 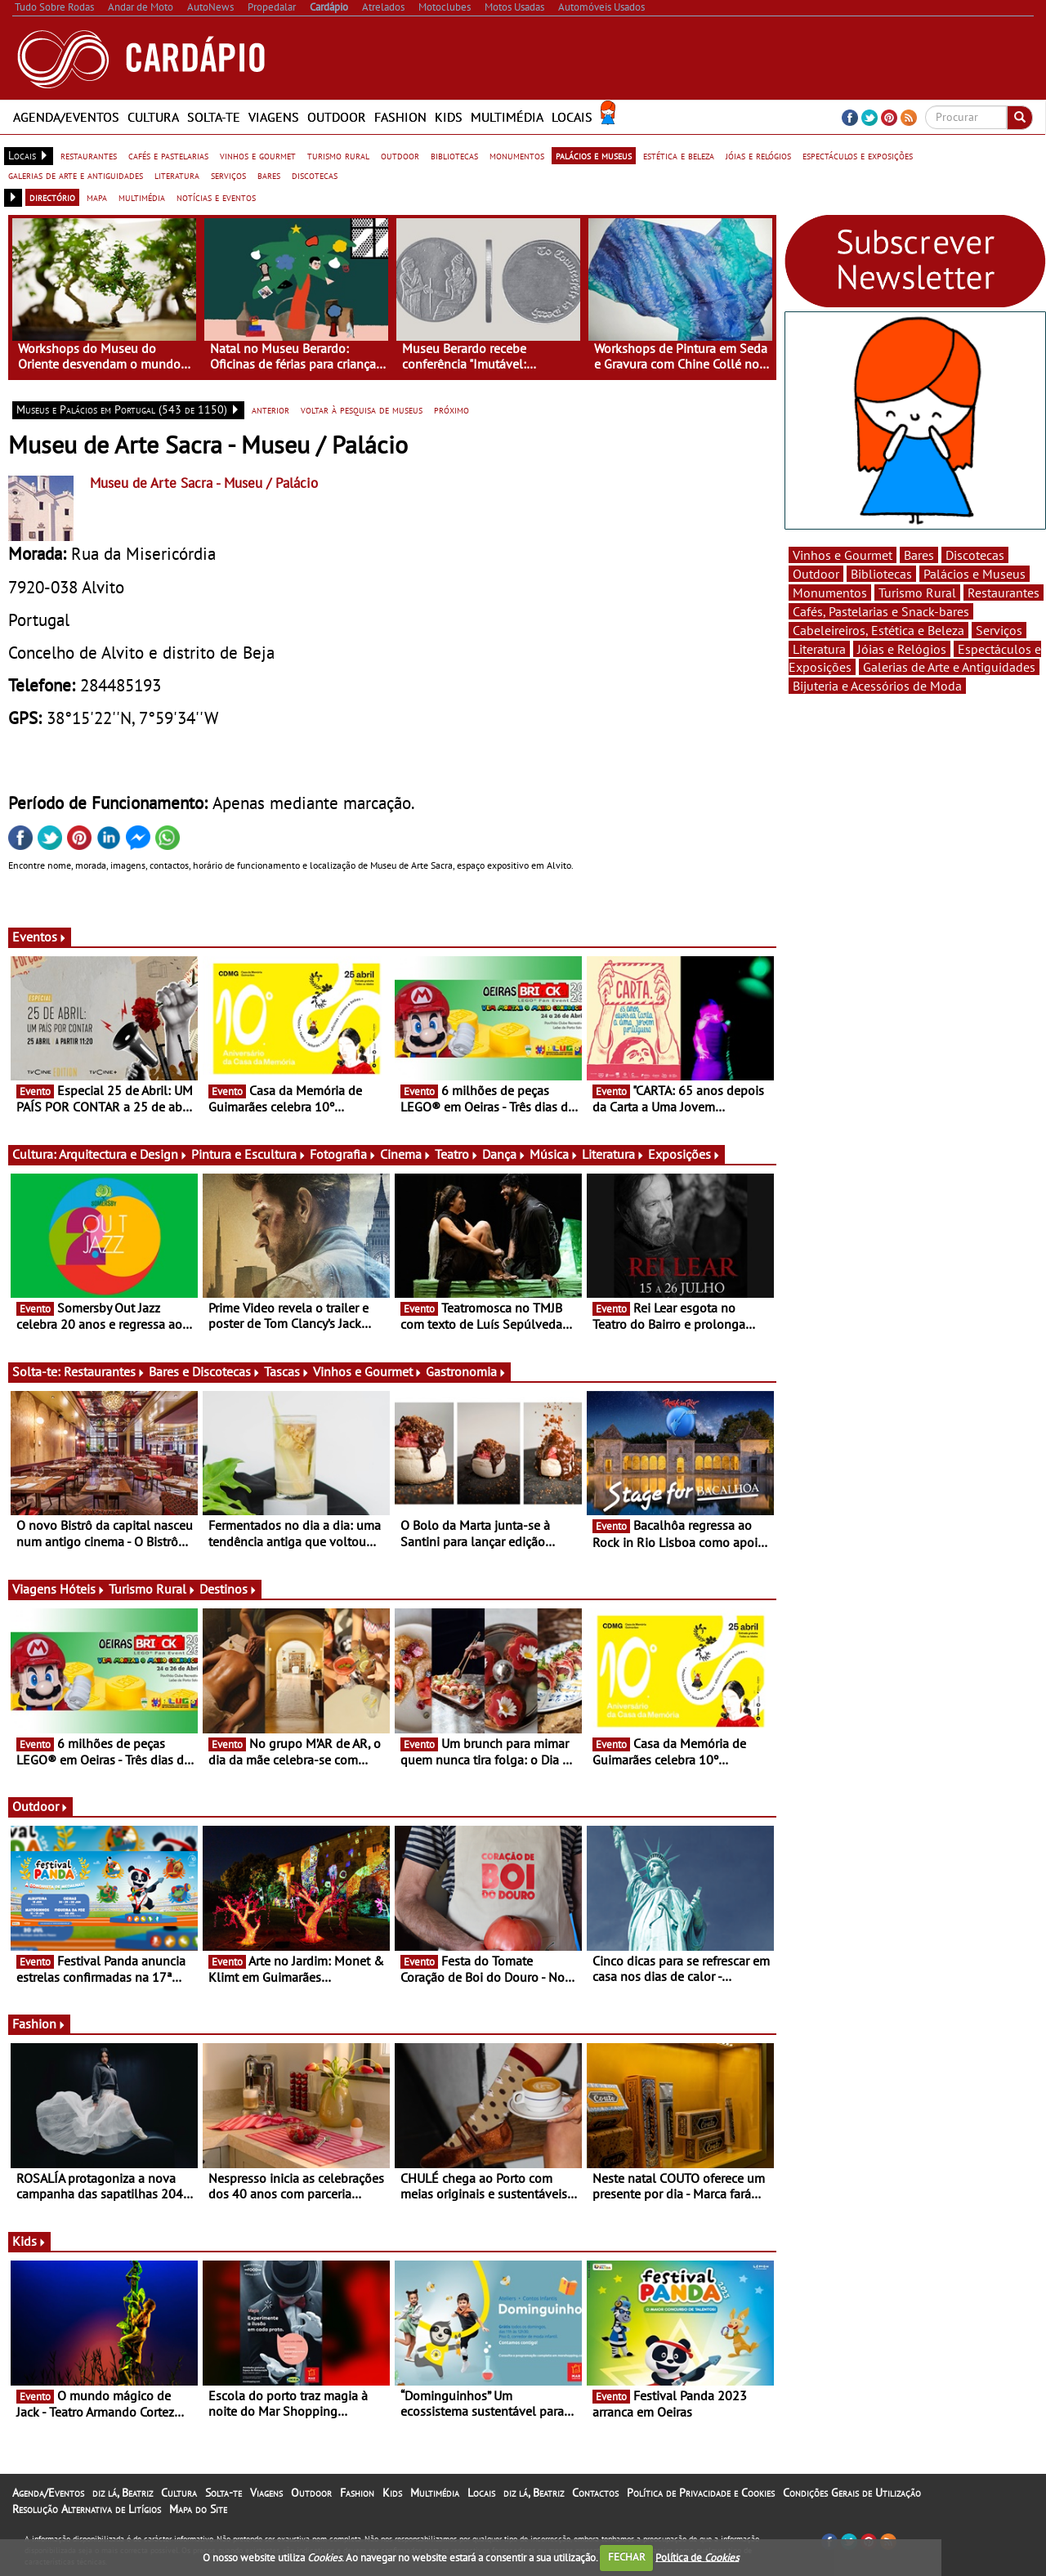 I want to click on directório, so click(x=52, y=197).